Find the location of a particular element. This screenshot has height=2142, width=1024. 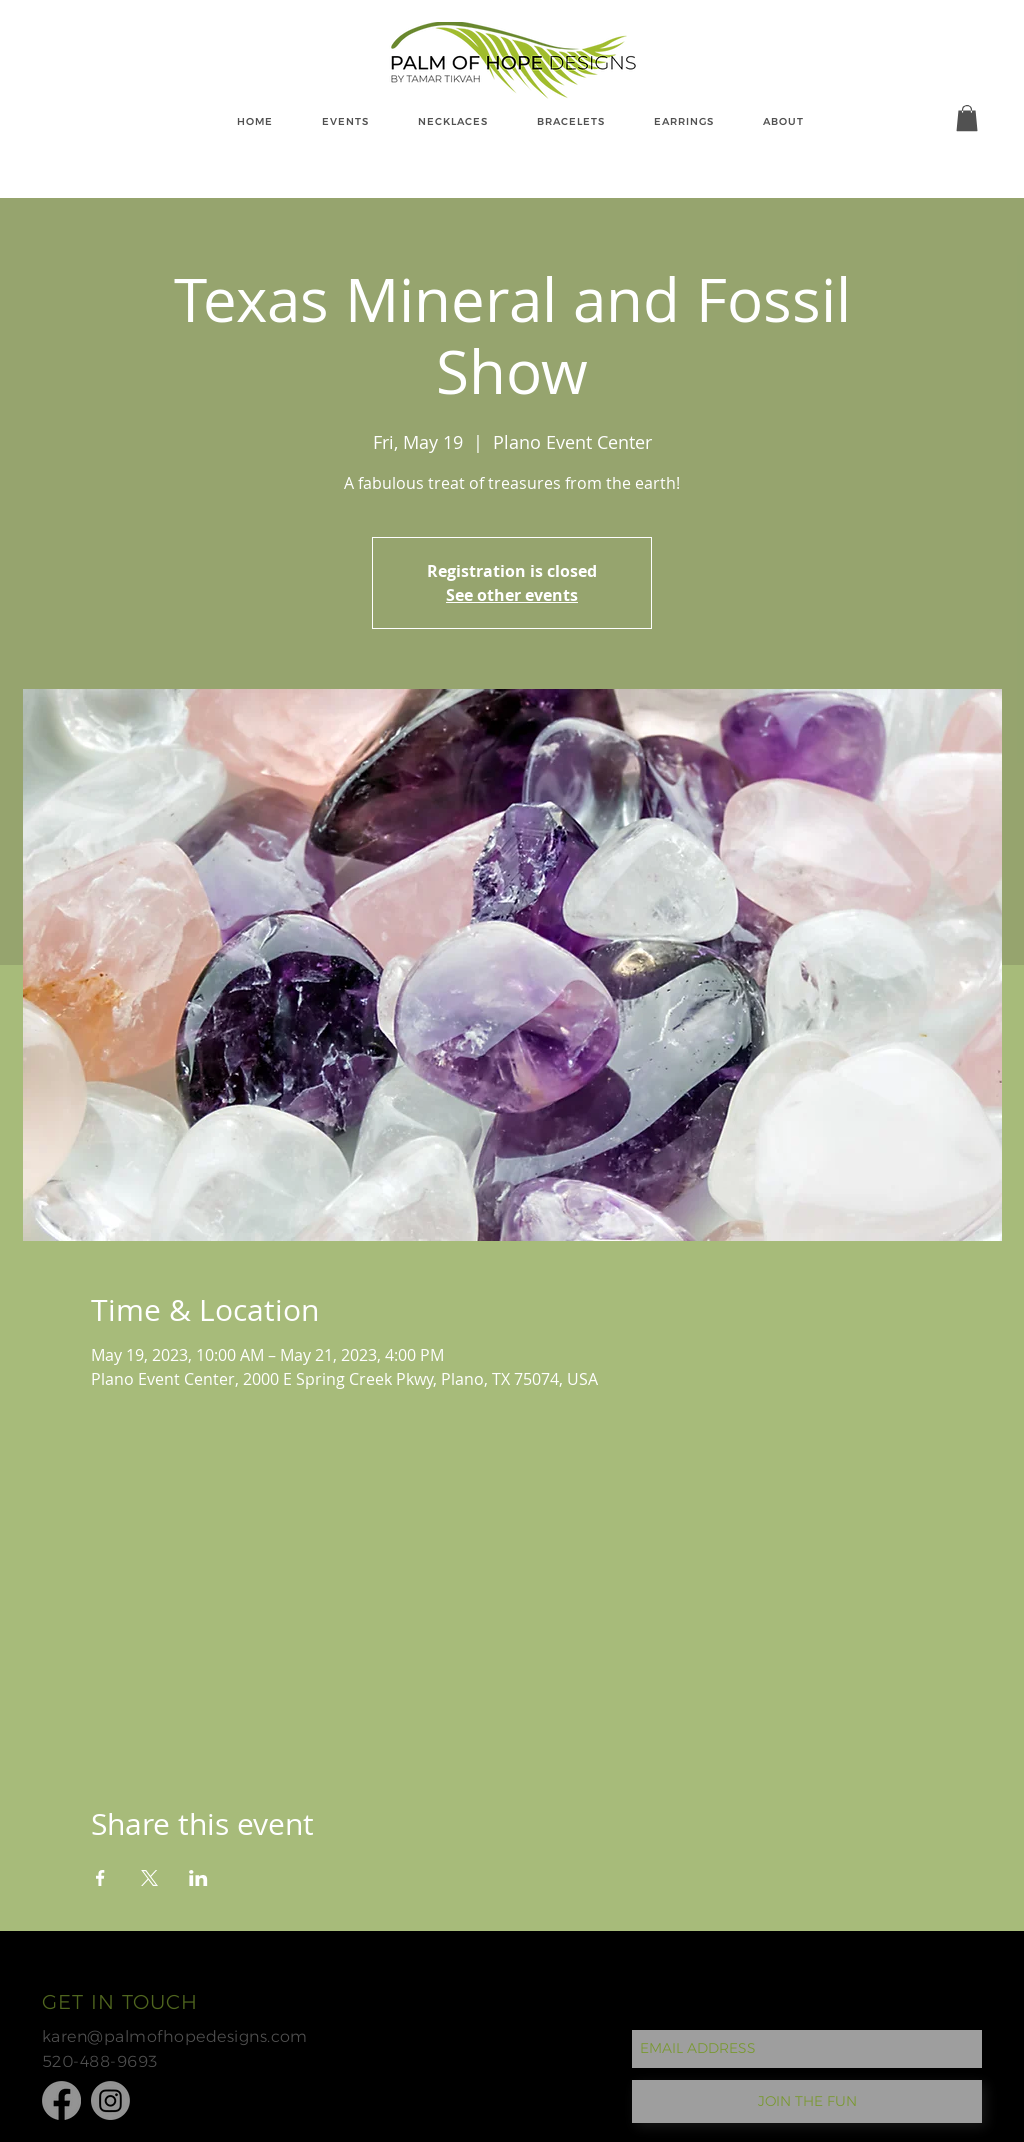

[Facebook] is located at coordinates (61, 2100).